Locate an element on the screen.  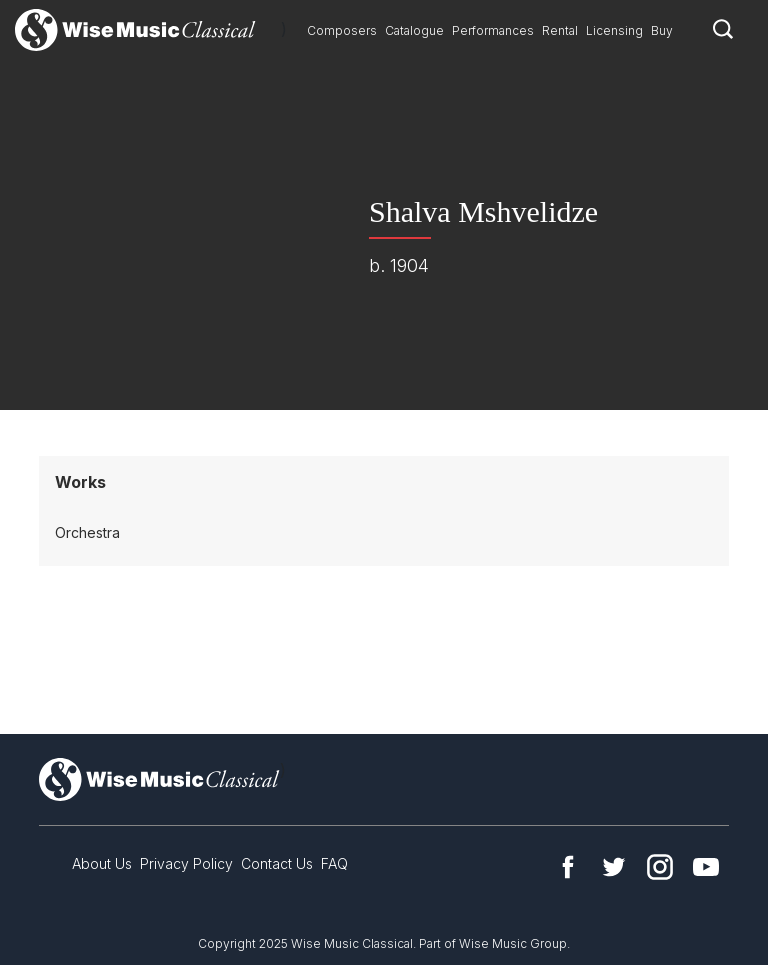
YouTube is located at coordinates (706, 867).